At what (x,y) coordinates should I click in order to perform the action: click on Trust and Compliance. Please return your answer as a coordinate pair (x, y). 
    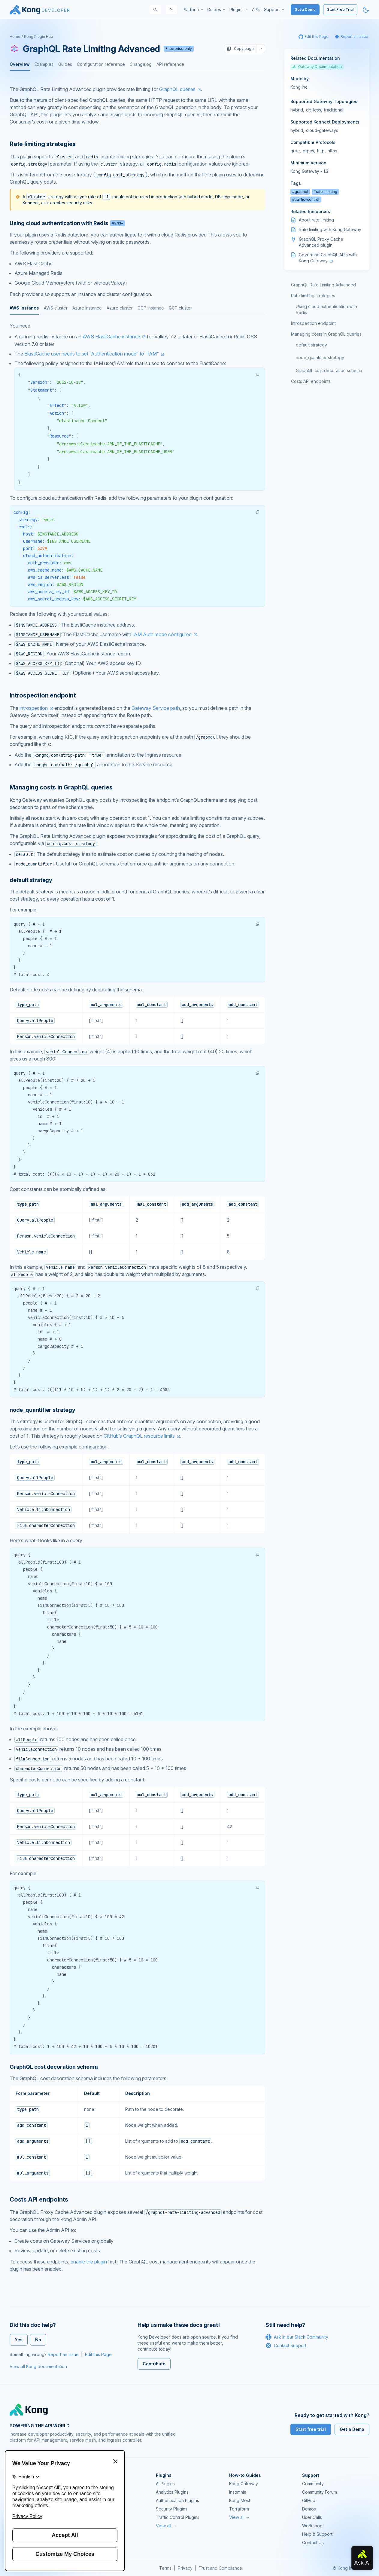
    Looking at the image, I should click on (220, 2568).